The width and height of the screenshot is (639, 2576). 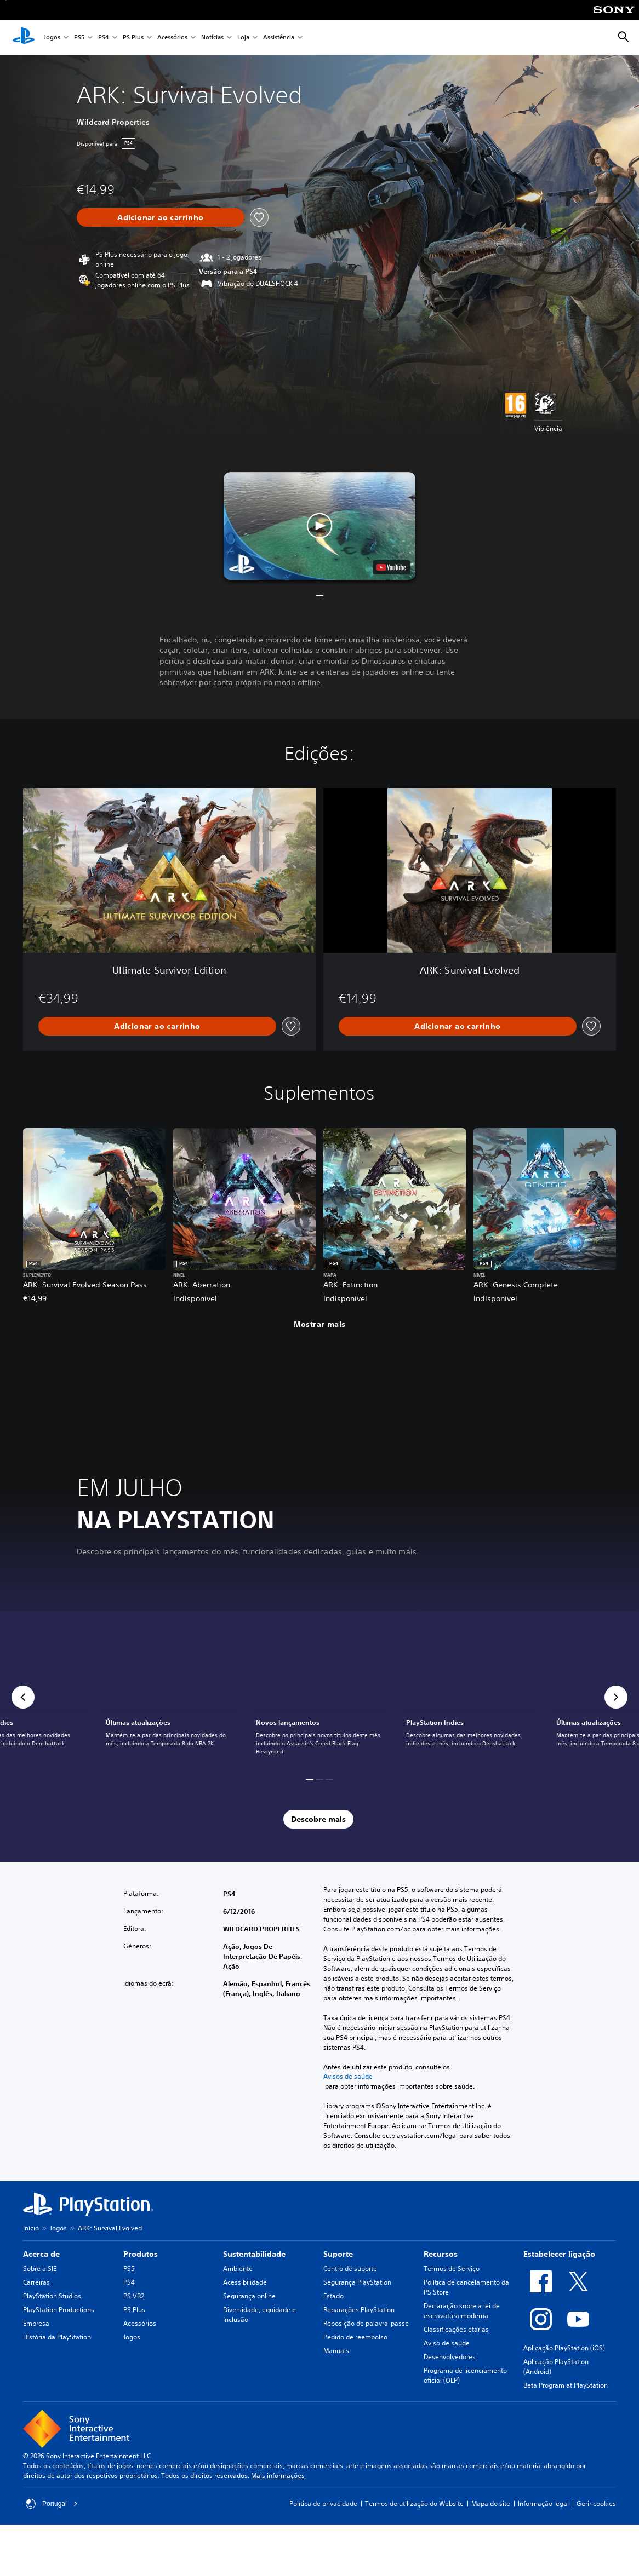 What do you see at coordinates (564, 2348) in the screenshot?
I see `Aplicação PlayStation (iOS)` at bounding box center [564, 2348].